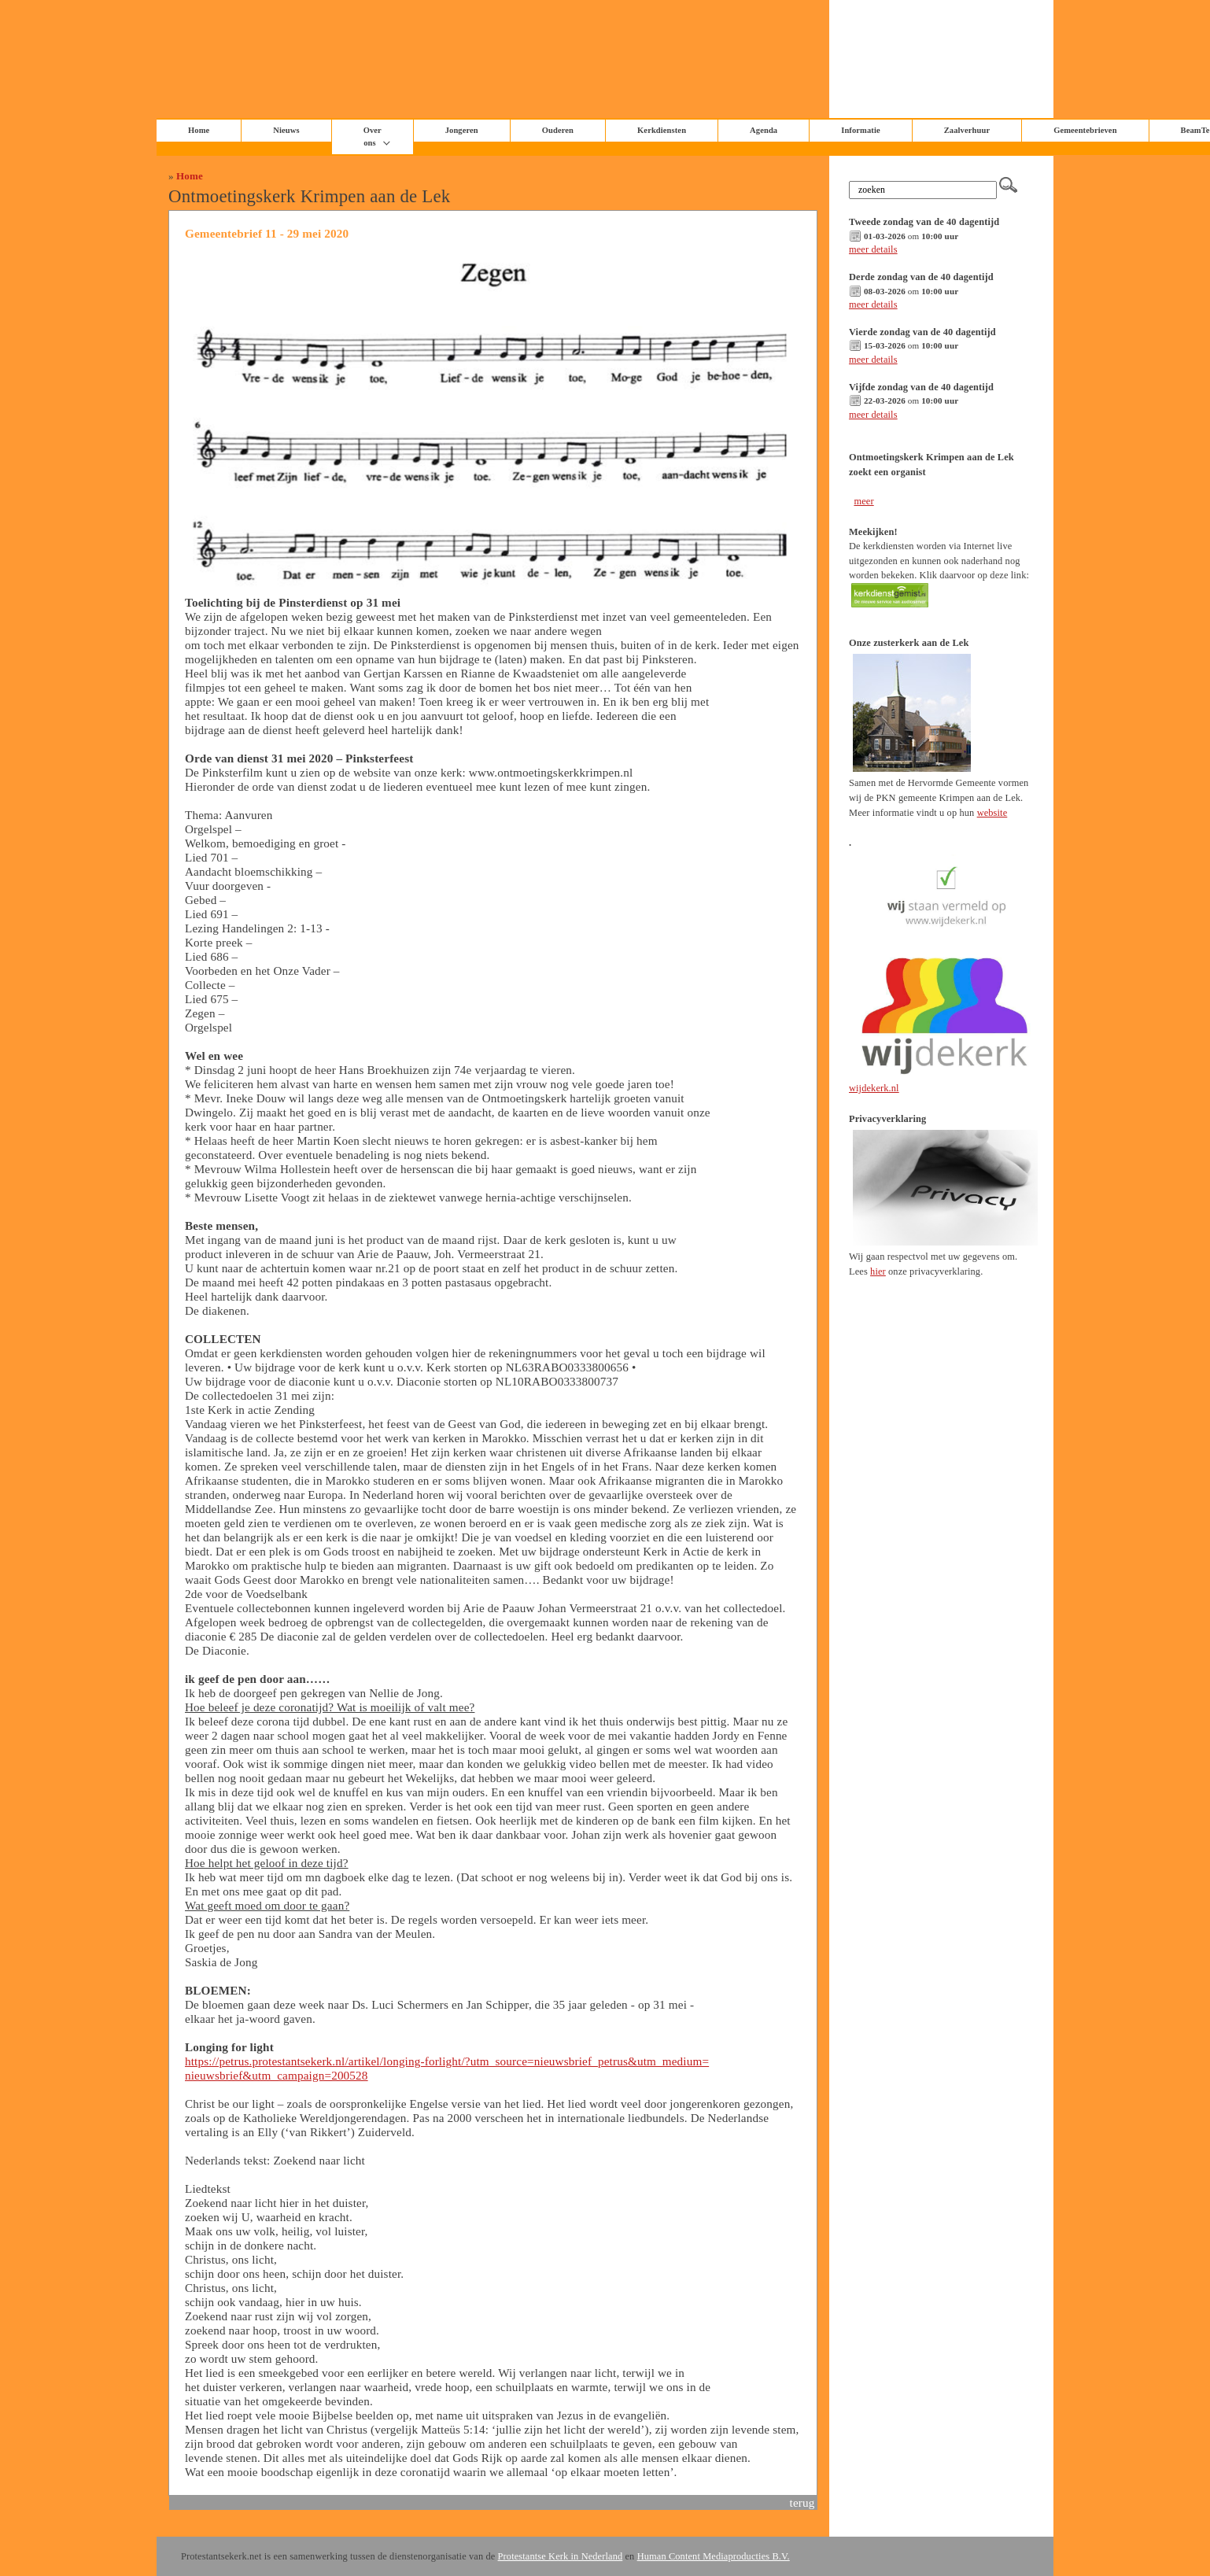  Describe the element at coordinates (558, 130) in the screenshot. I see `Ouderen` at that location.